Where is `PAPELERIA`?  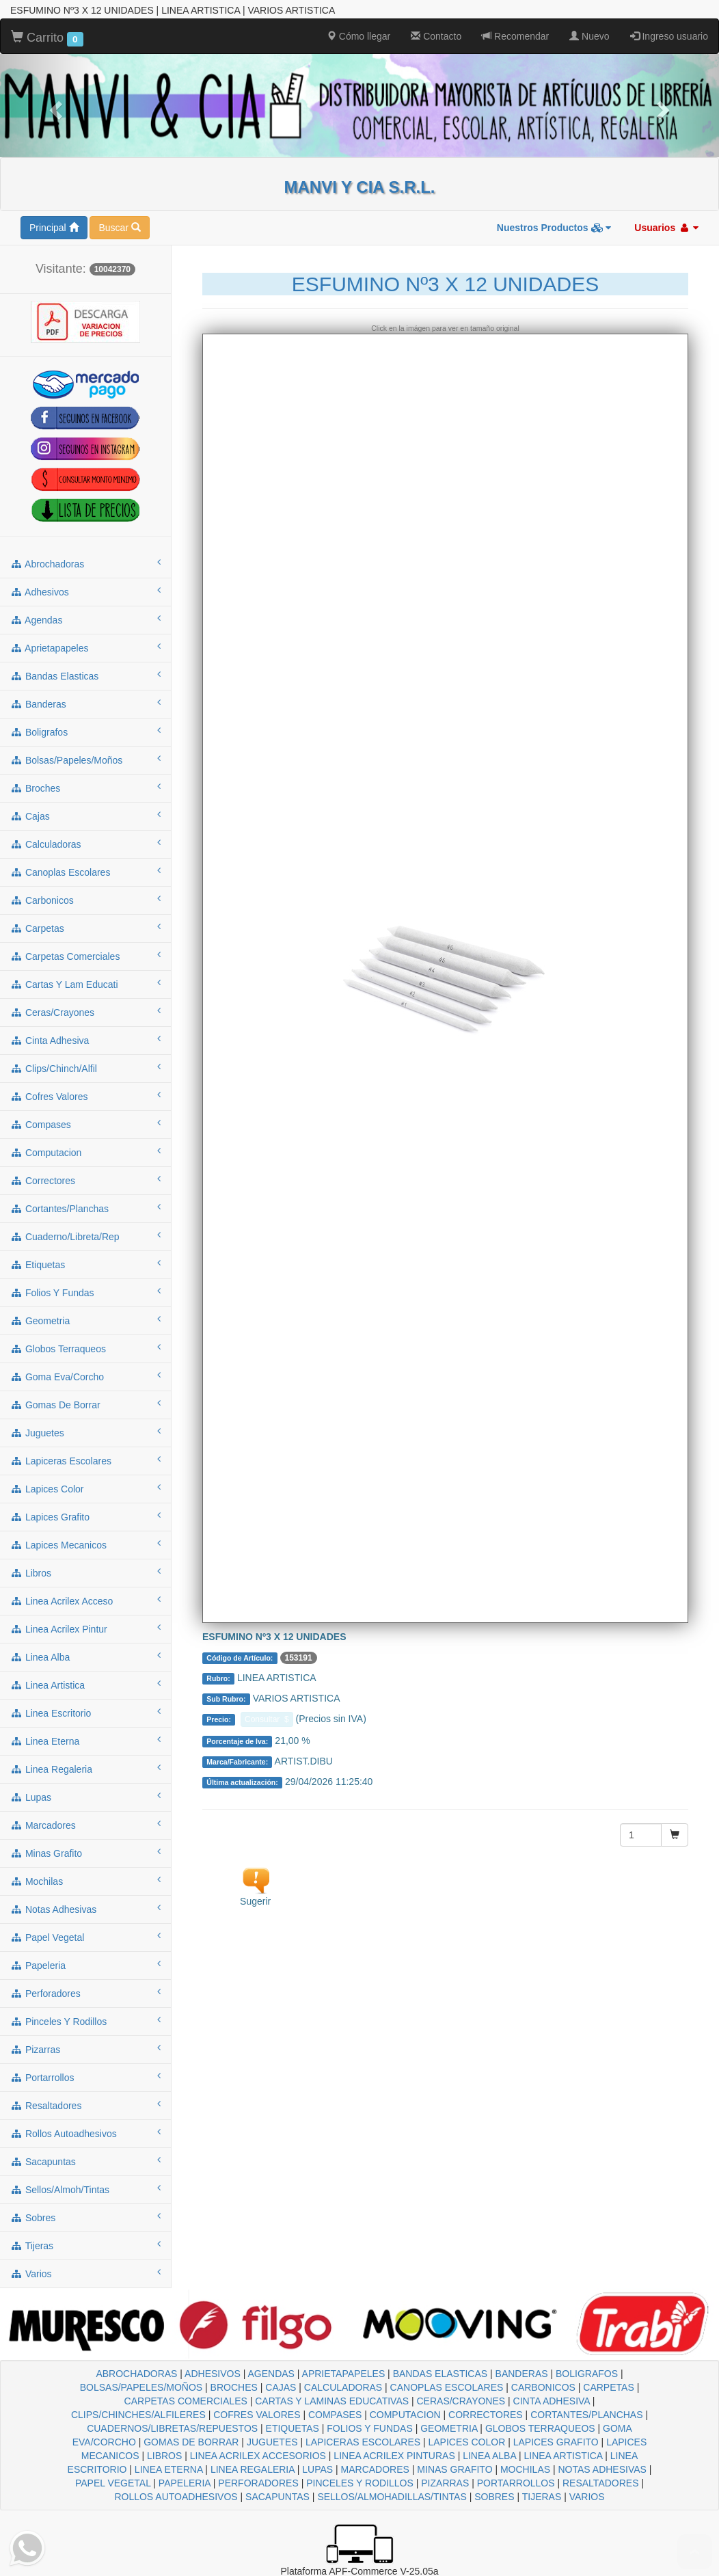
PAPELERIA is located at coordinates (185, 2483).